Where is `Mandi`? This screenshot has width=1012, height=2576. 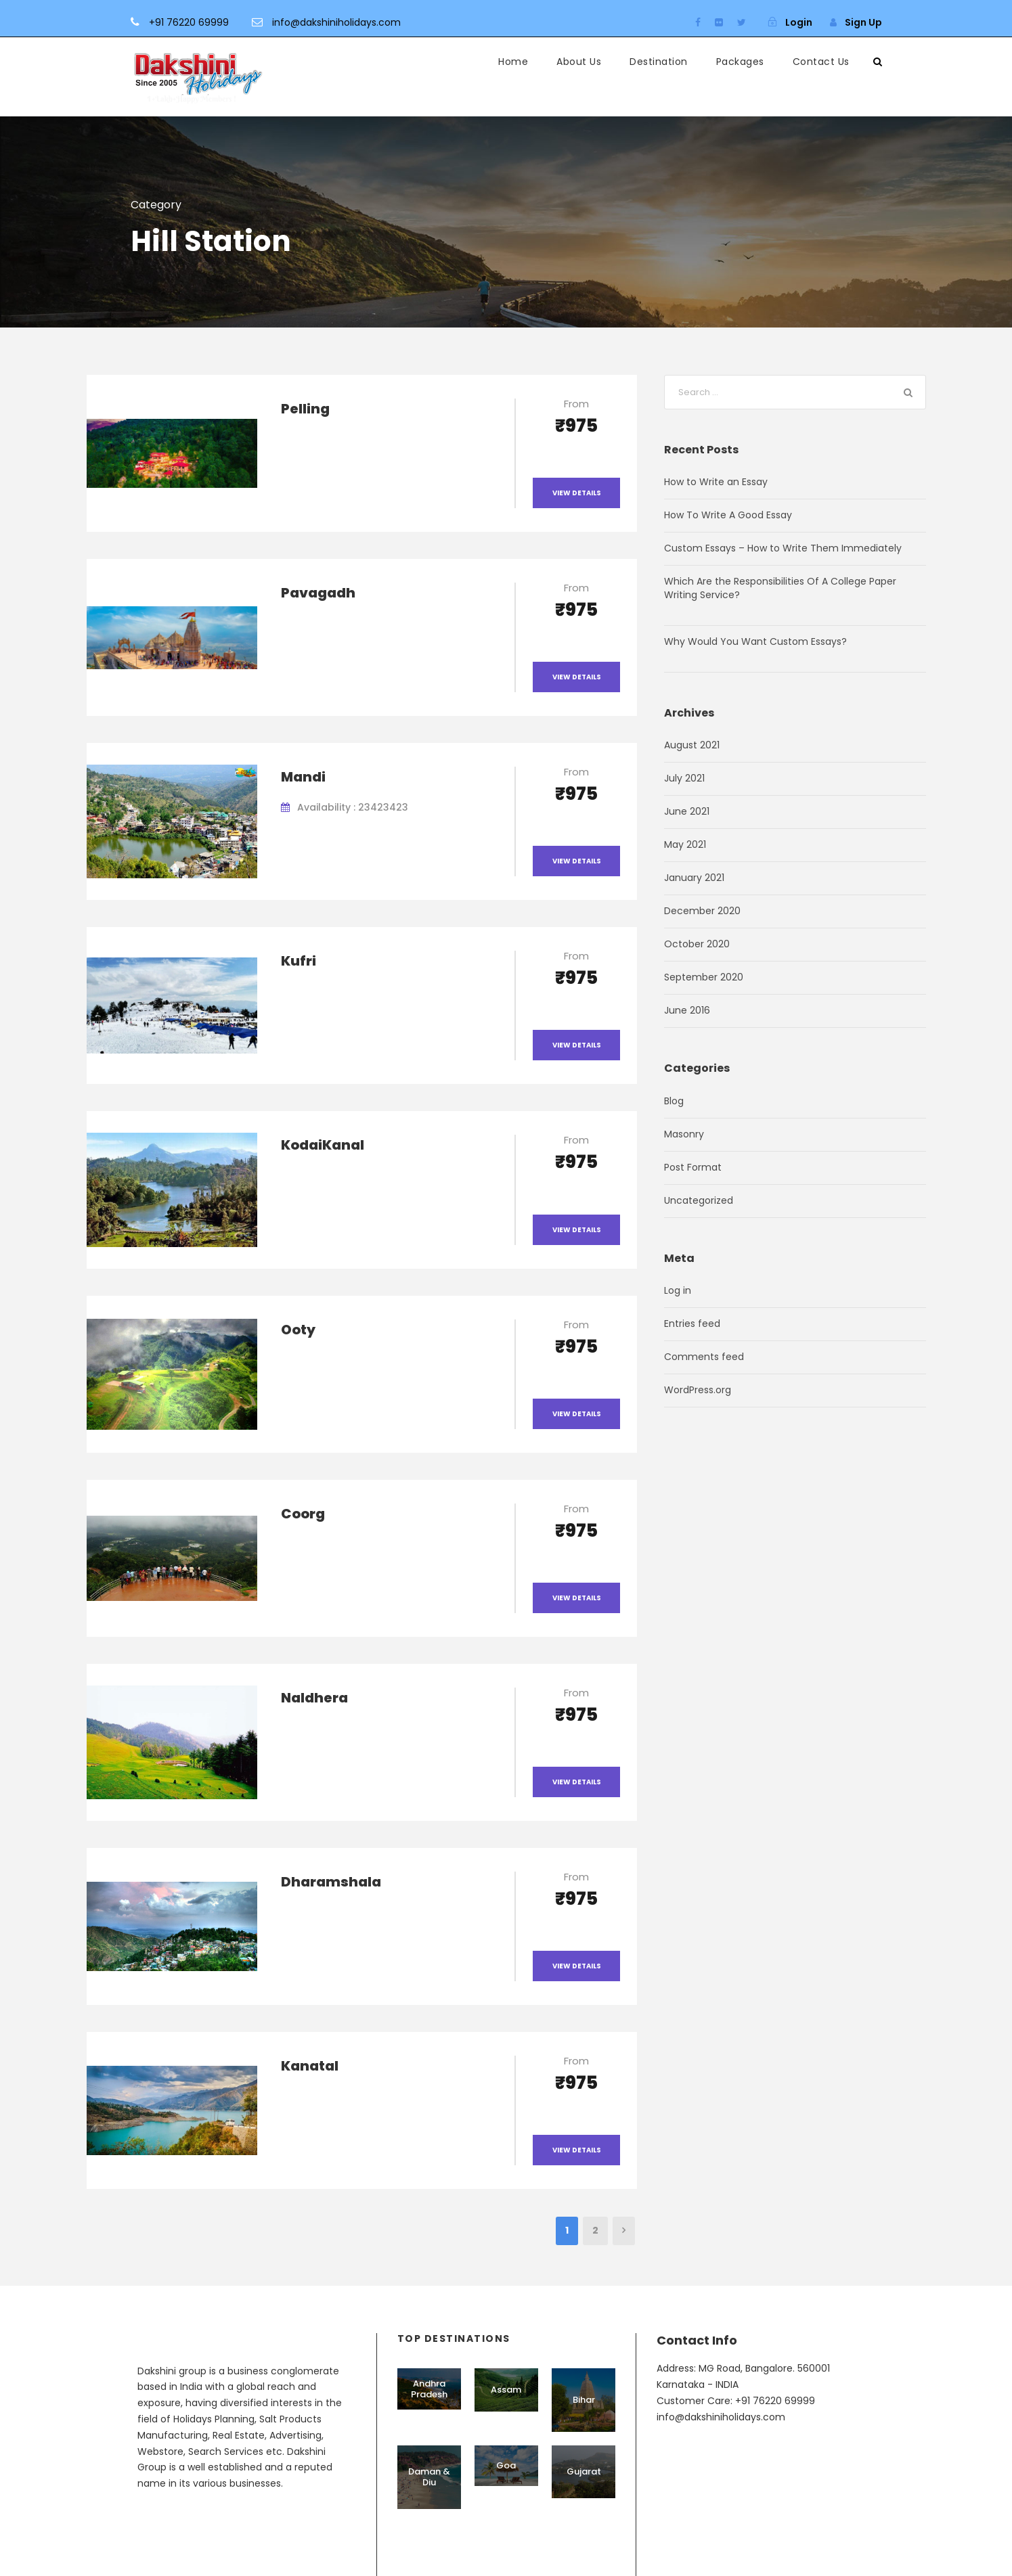
Mandi is located at coordinates (303, 776).